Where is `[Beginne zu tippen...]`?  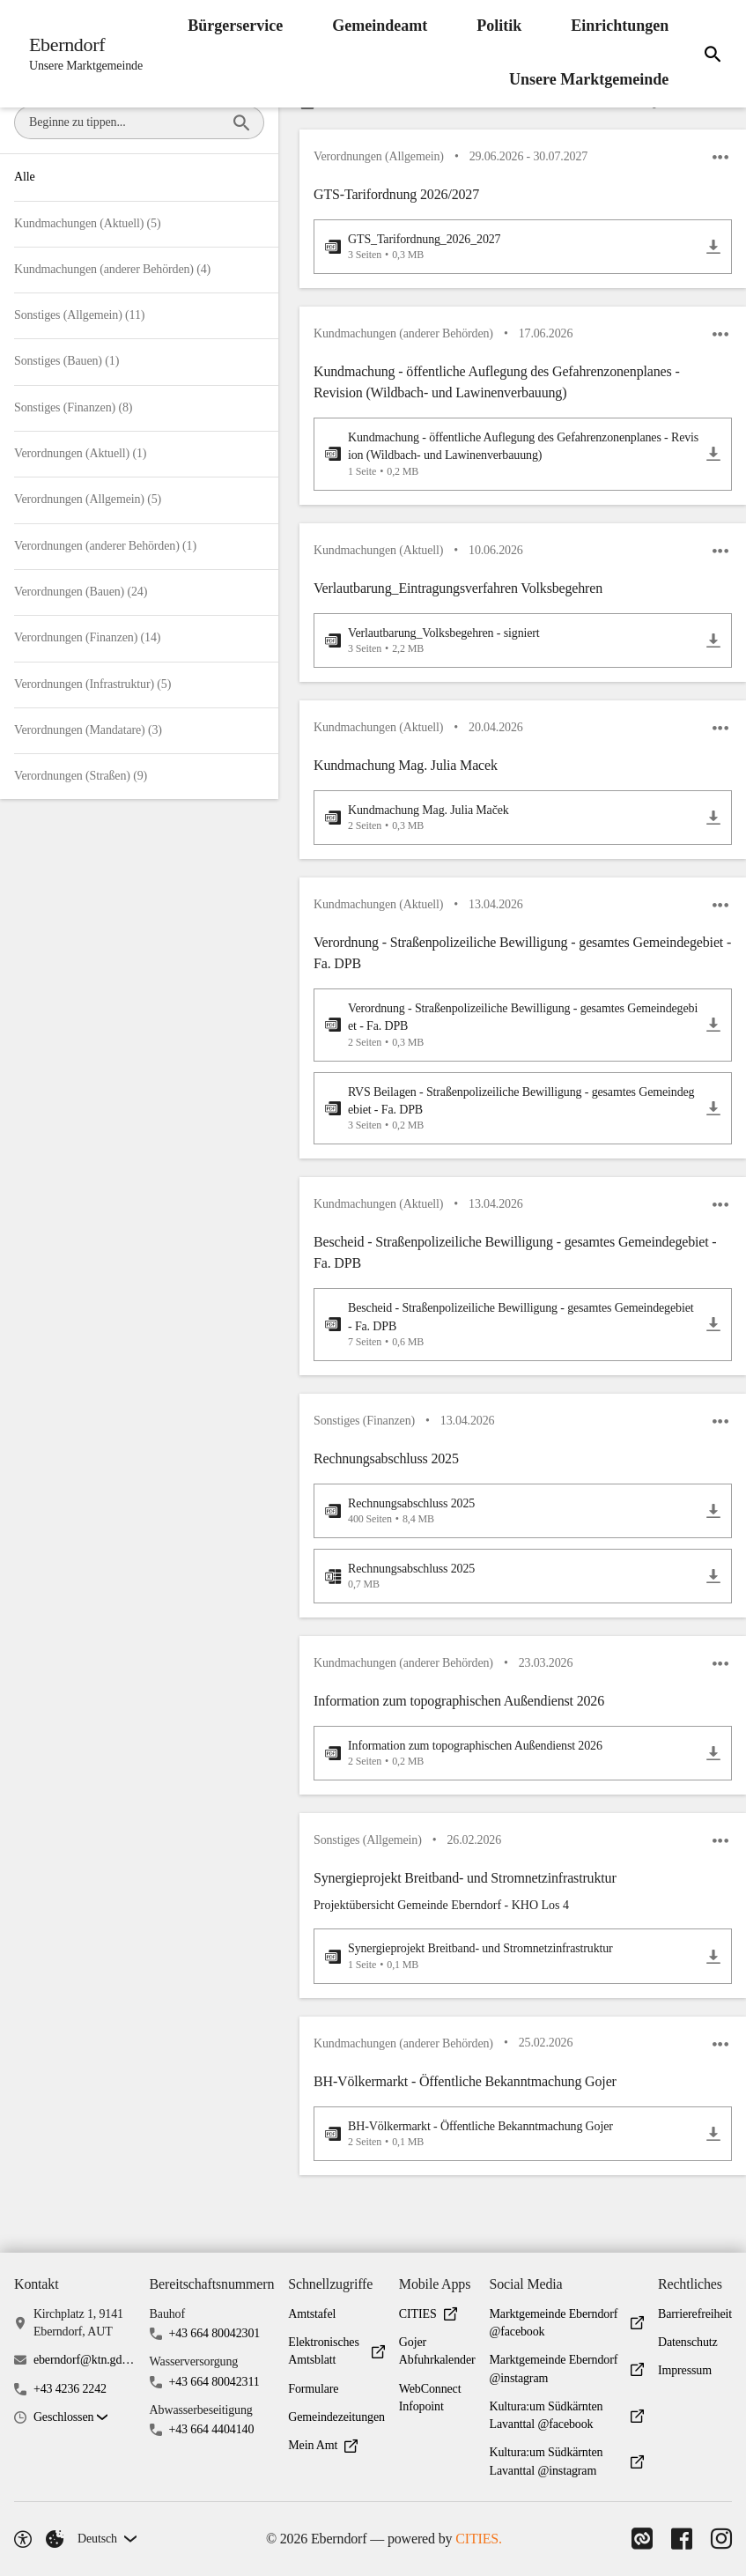
[Beginne zu tippen...] is located at coordinates (241, 122).